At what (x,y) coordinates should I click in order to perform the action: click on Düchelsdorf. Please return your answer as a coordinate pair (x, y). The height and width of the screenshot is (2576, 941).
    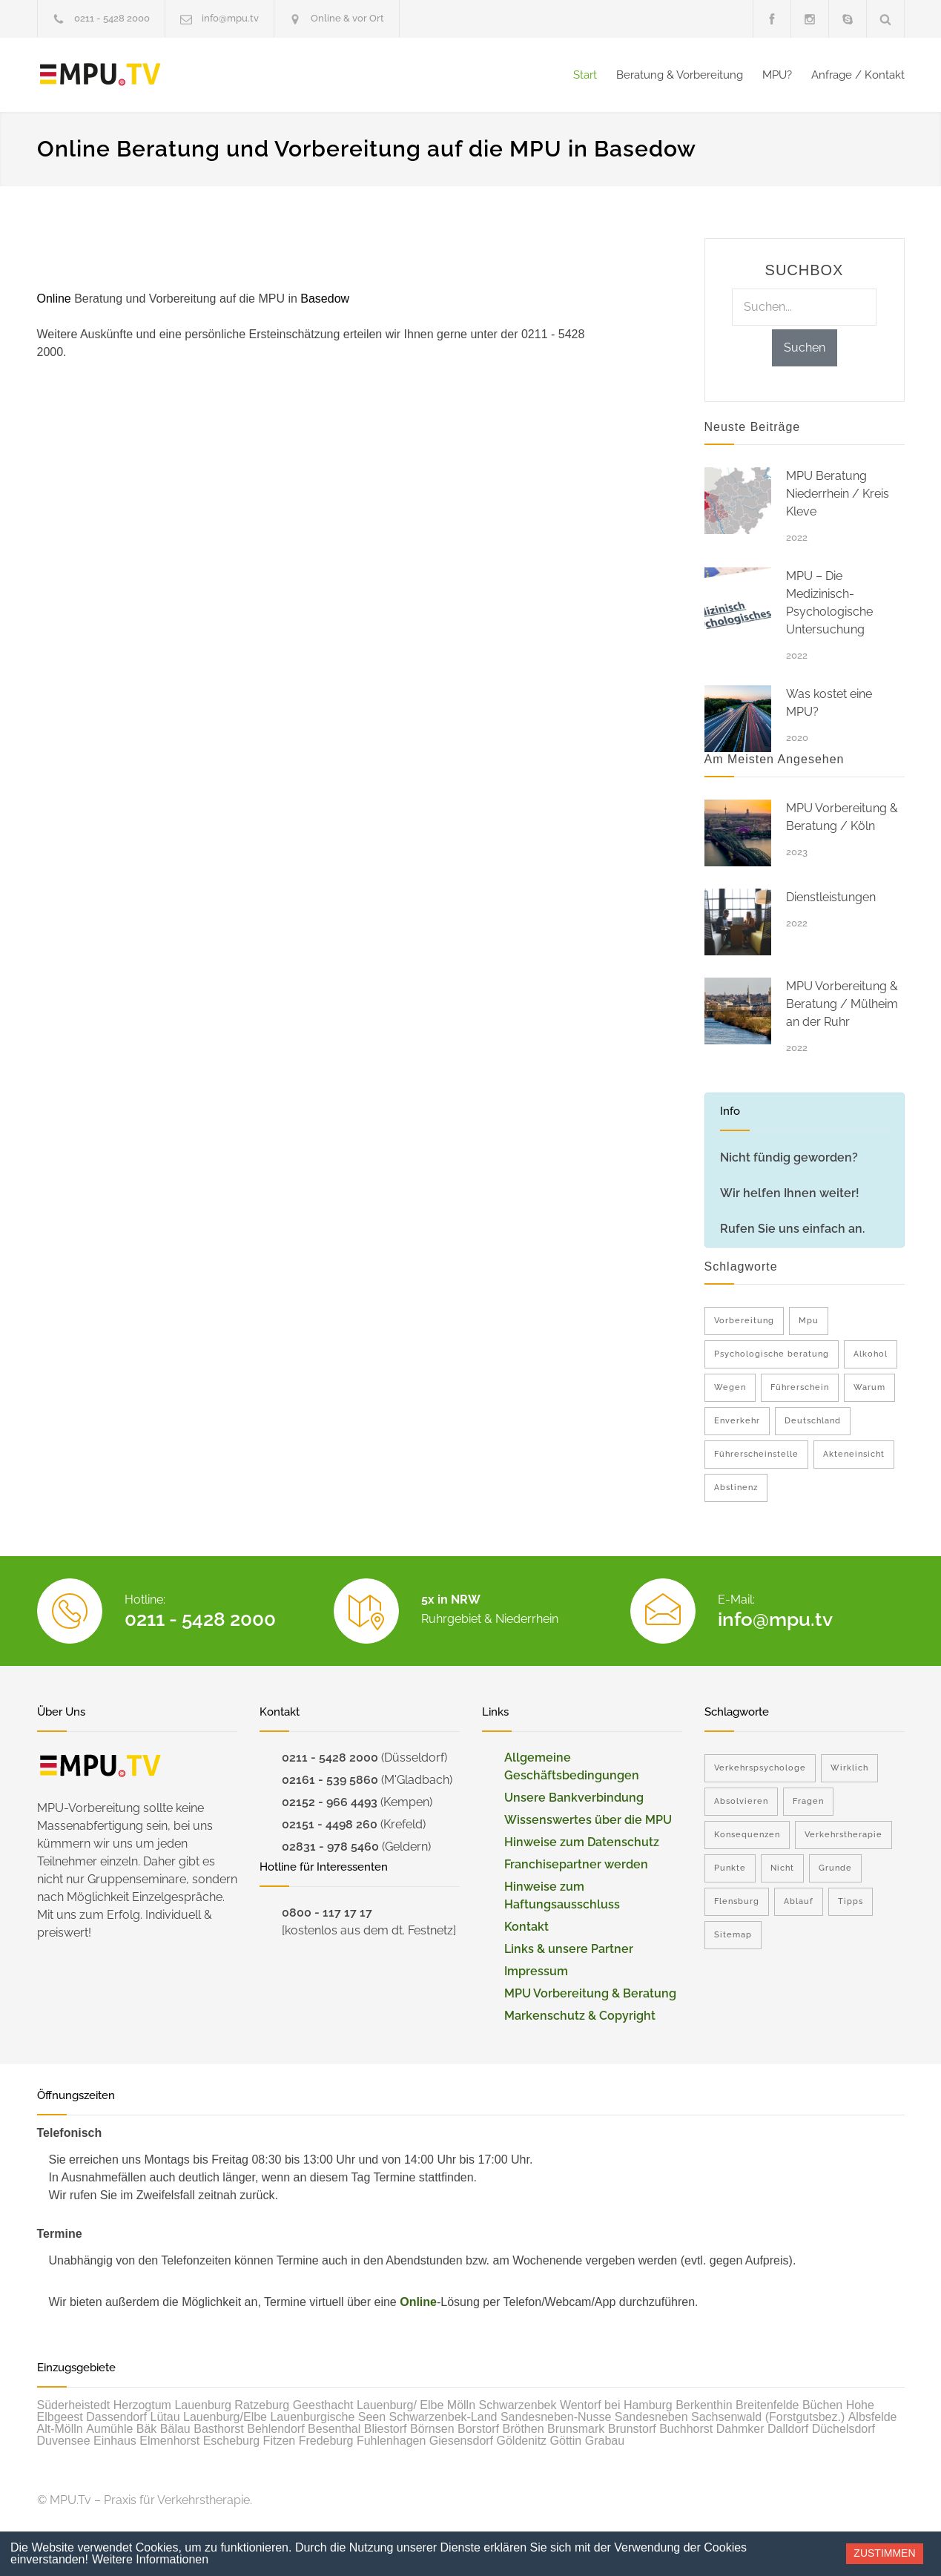
    Looking at the image, I should click on (843, 2428).